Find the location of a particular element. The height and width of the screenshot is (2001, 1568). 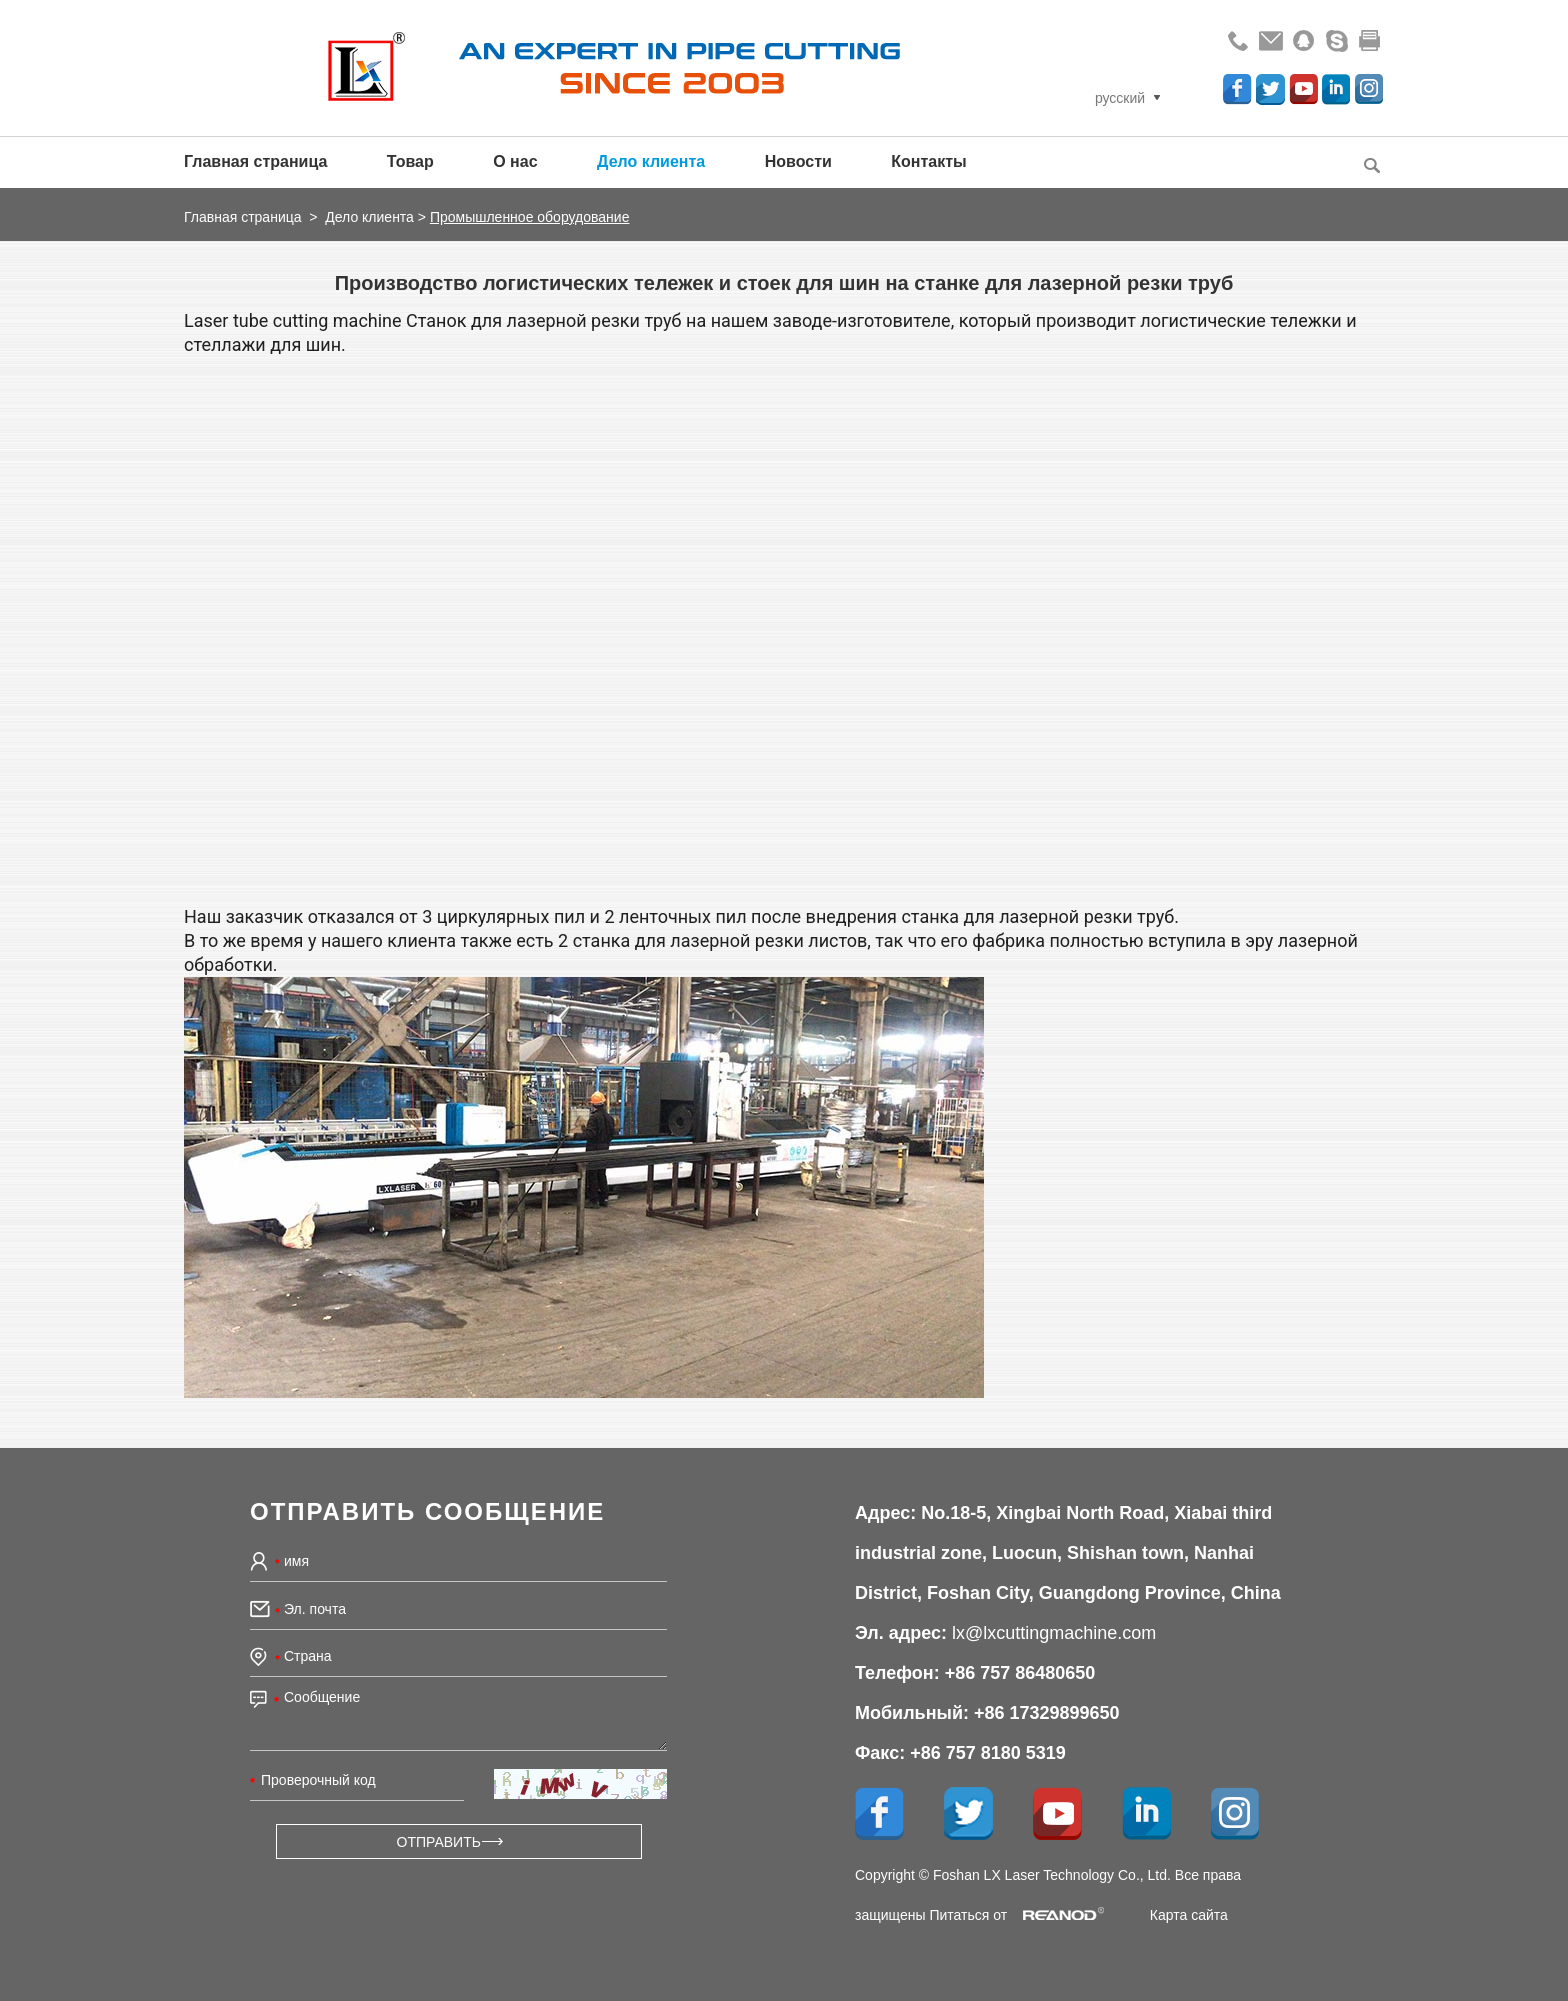

Товар is located at coordinates (410, 161).